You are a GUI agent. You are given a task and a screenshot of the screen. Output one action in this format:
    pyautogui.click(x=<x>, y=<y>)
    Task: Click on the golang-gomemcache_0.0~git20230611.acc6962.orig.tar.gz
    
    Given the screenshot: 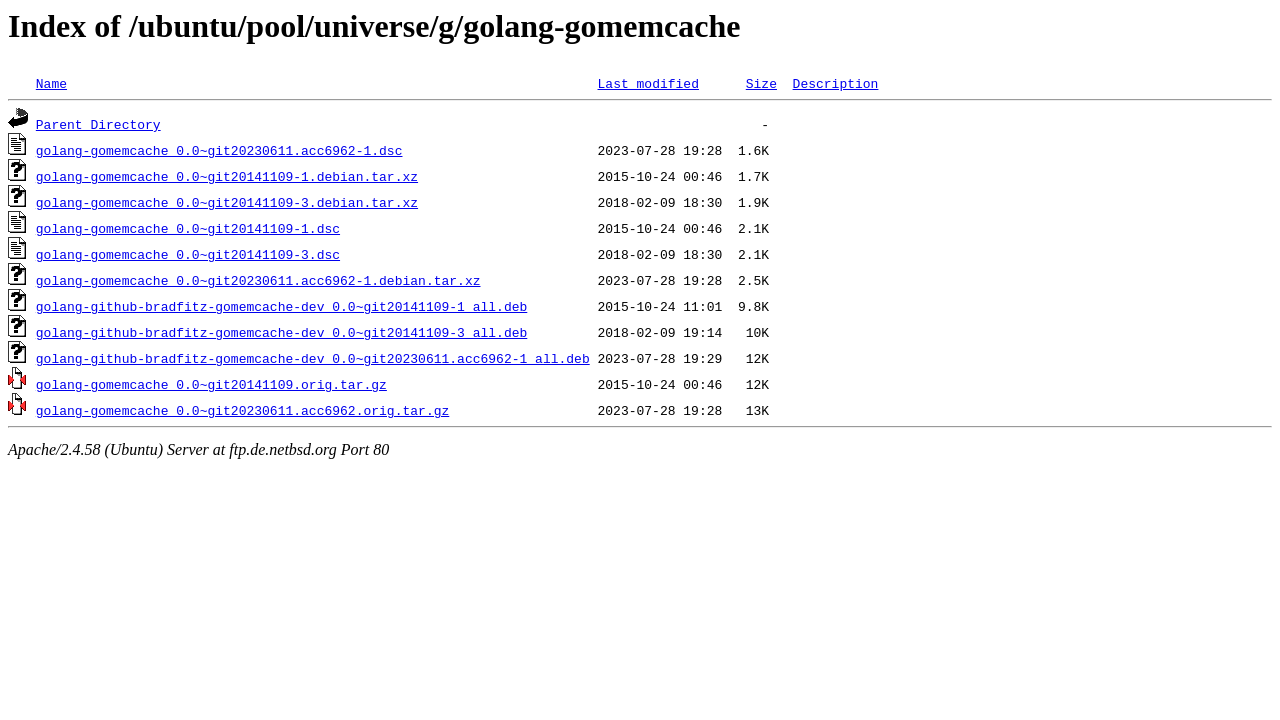 What is the action you would take?
    pyautogui.click(x=242, y=410)
    